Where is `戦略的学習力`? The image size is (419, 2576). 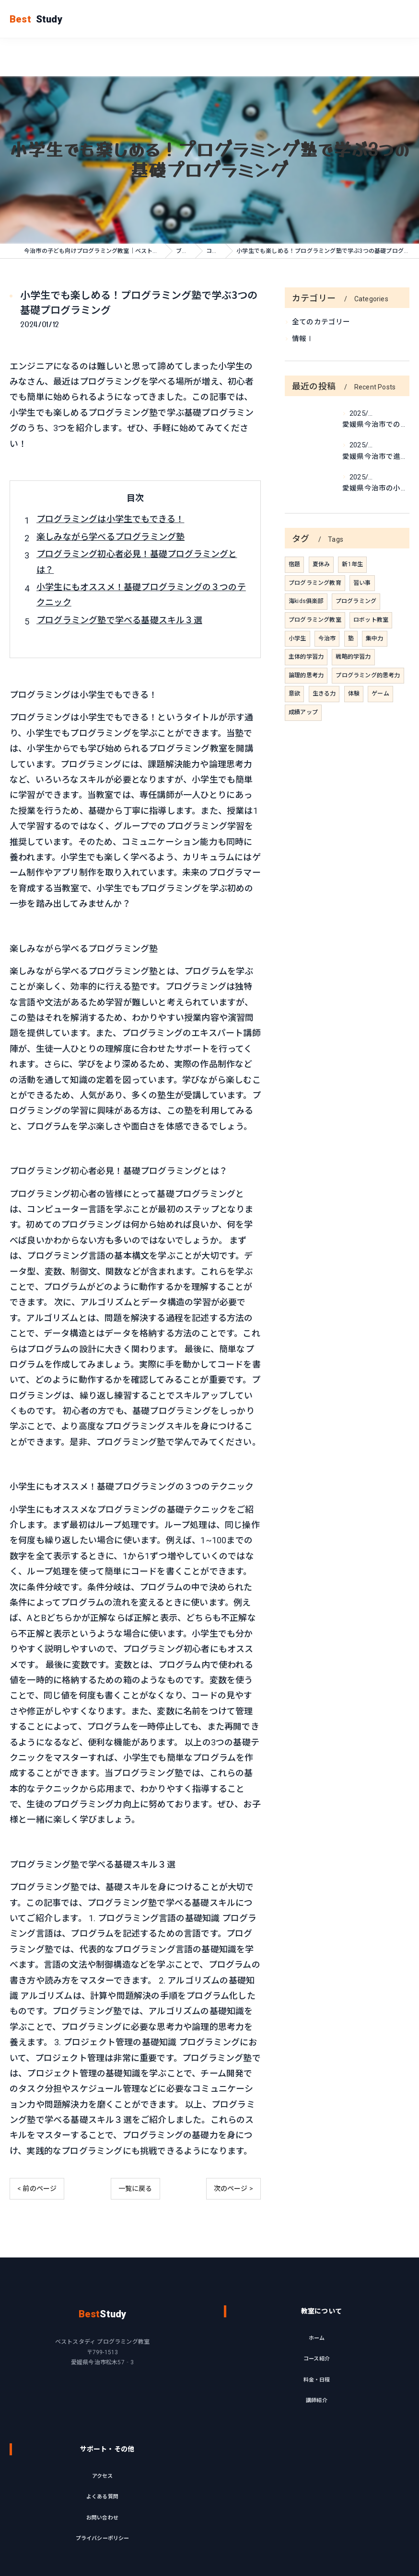 戦略的学習力 is located at coordinates (353, 656).